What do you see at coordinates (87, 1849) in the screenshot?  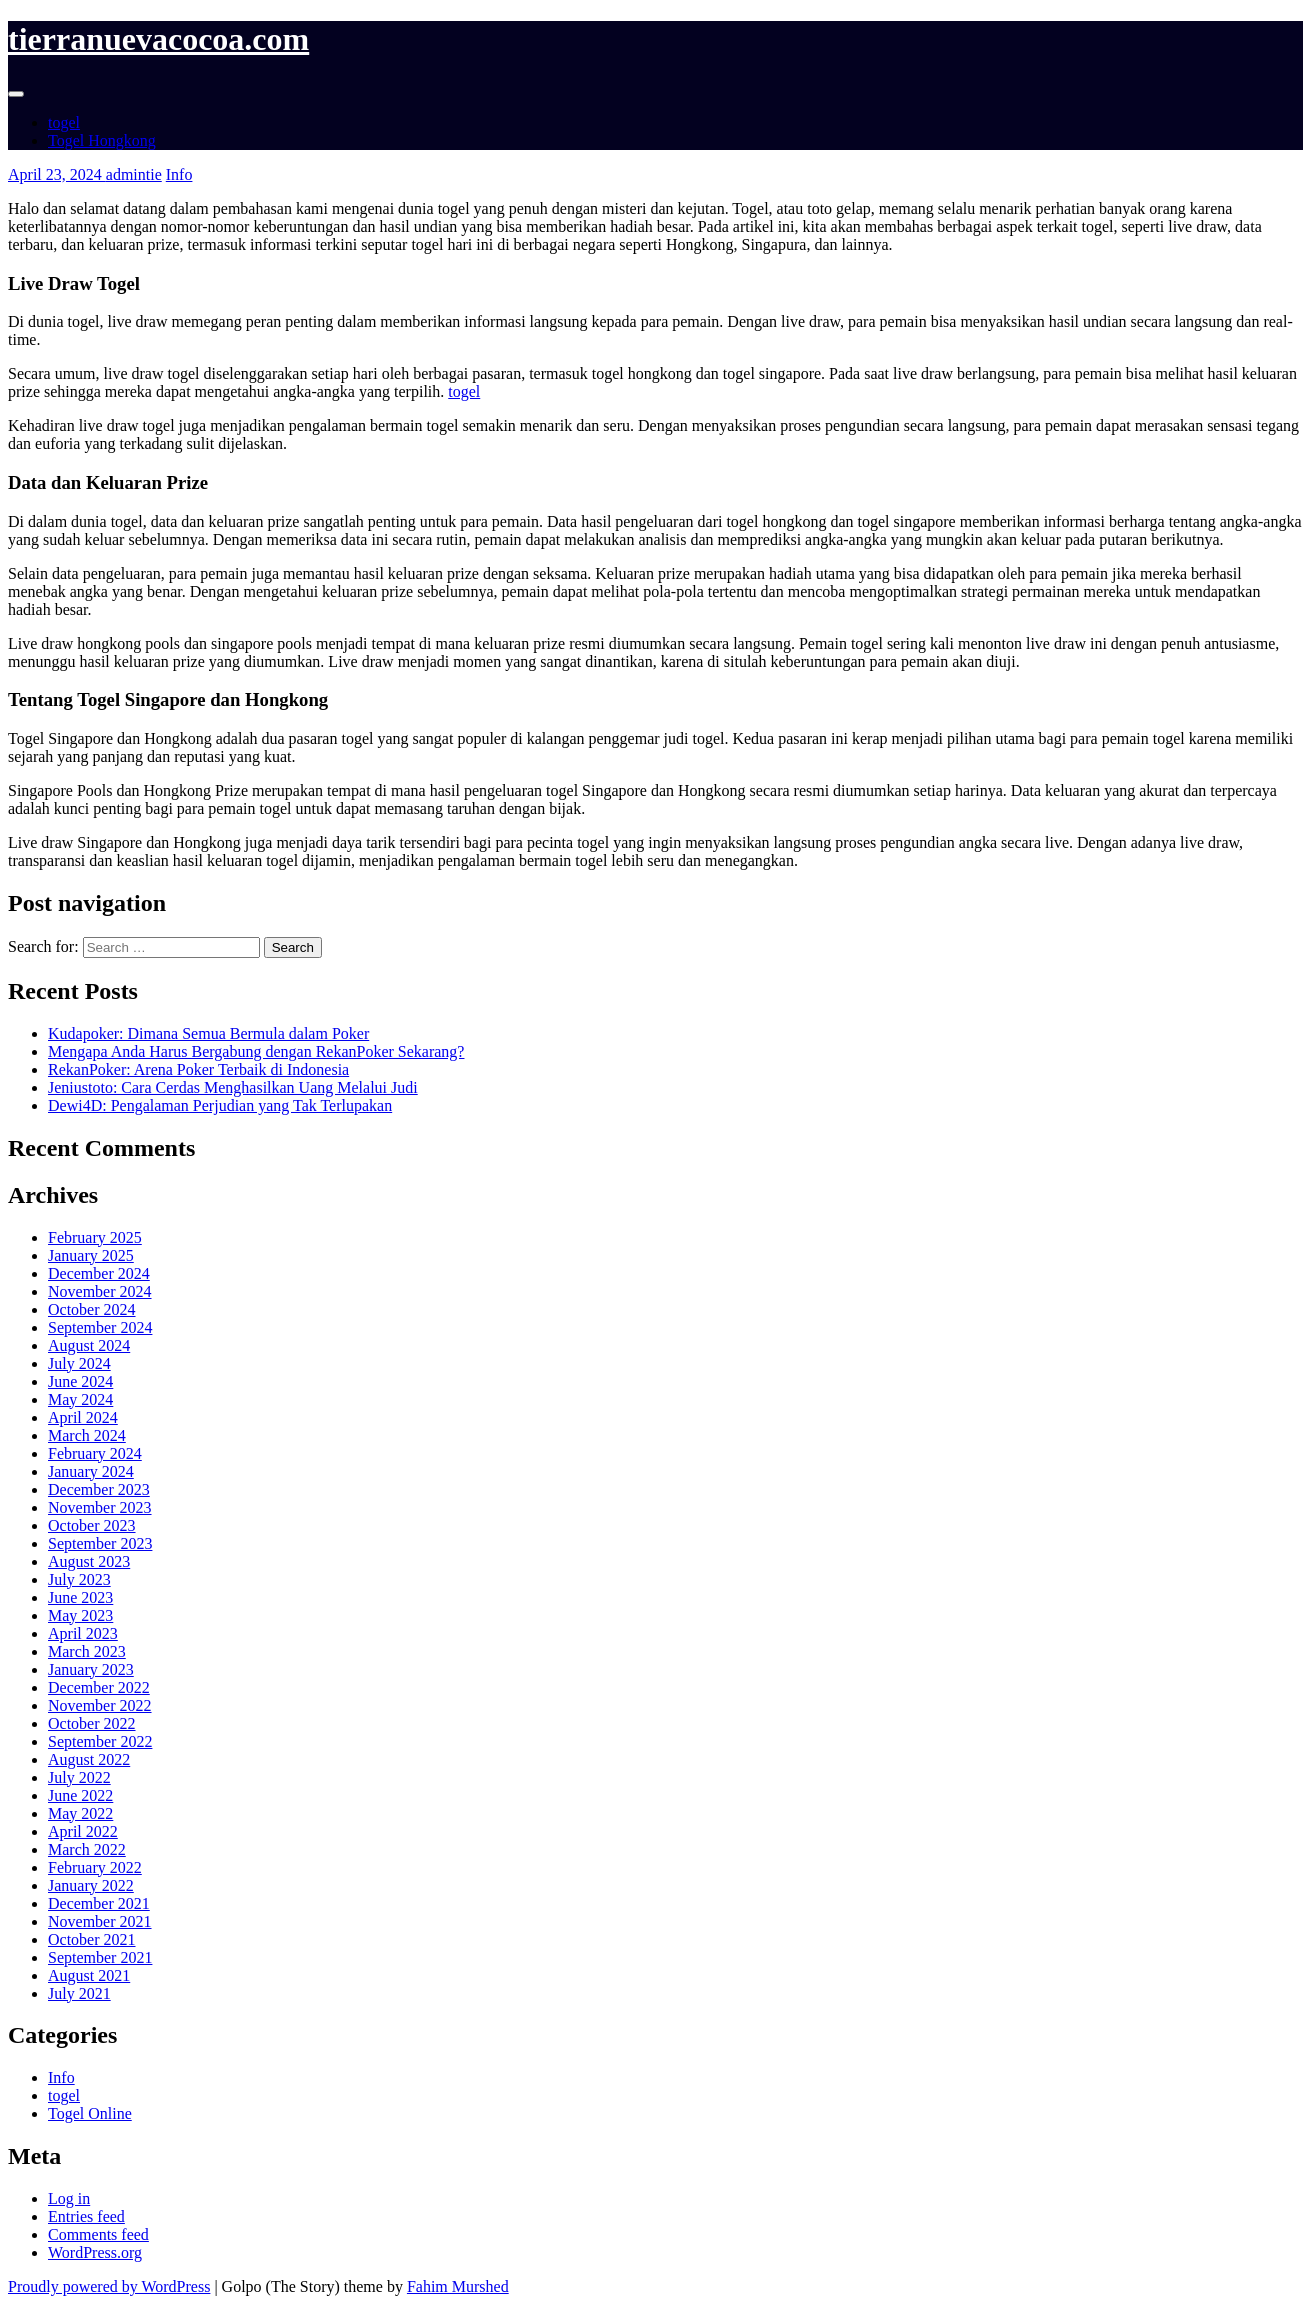 I see `March 2022` at bounding box center [87, 1849].